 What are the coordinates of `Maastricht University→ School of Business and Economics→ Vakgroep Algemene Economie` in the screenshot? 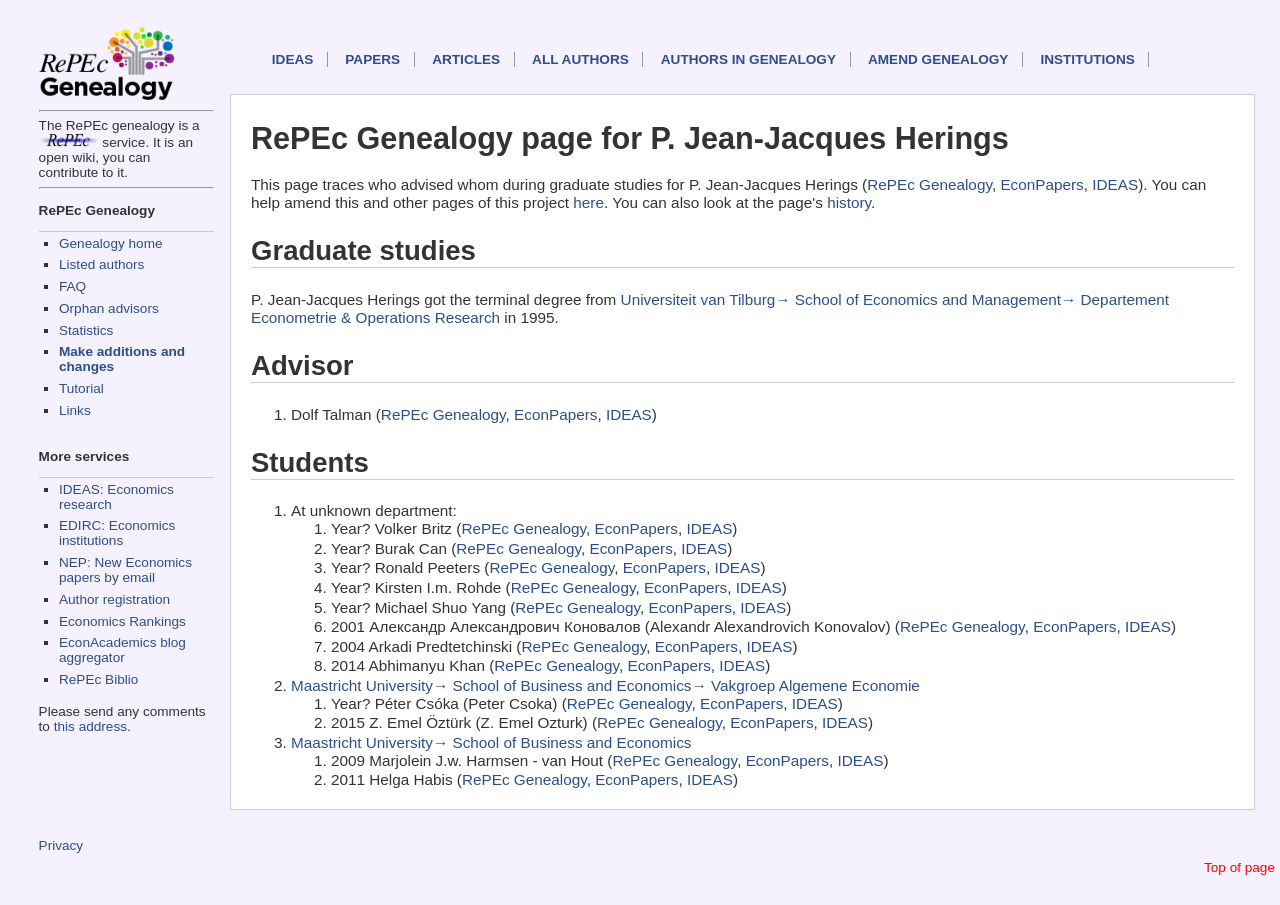 It's located at (605, 685).